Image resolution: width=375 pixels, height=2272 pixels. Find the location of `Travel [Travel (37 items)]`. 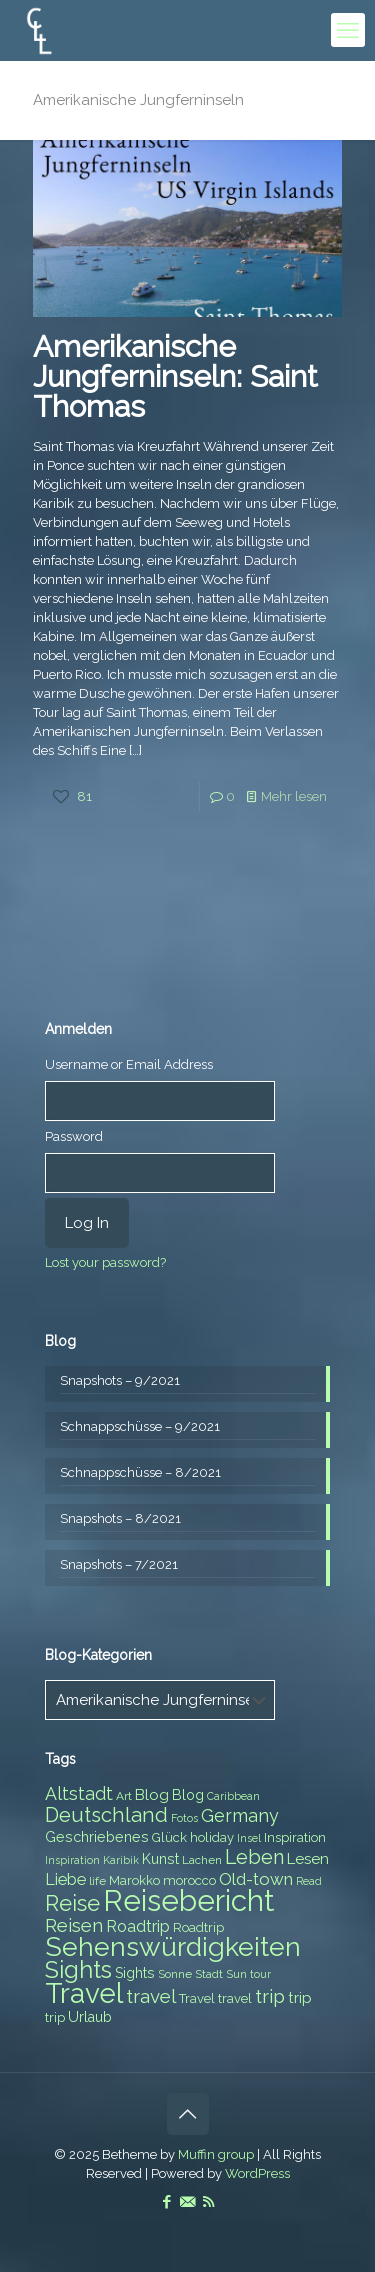

Travel [Travel (37 items)] is located at coordinates (84, 1993).